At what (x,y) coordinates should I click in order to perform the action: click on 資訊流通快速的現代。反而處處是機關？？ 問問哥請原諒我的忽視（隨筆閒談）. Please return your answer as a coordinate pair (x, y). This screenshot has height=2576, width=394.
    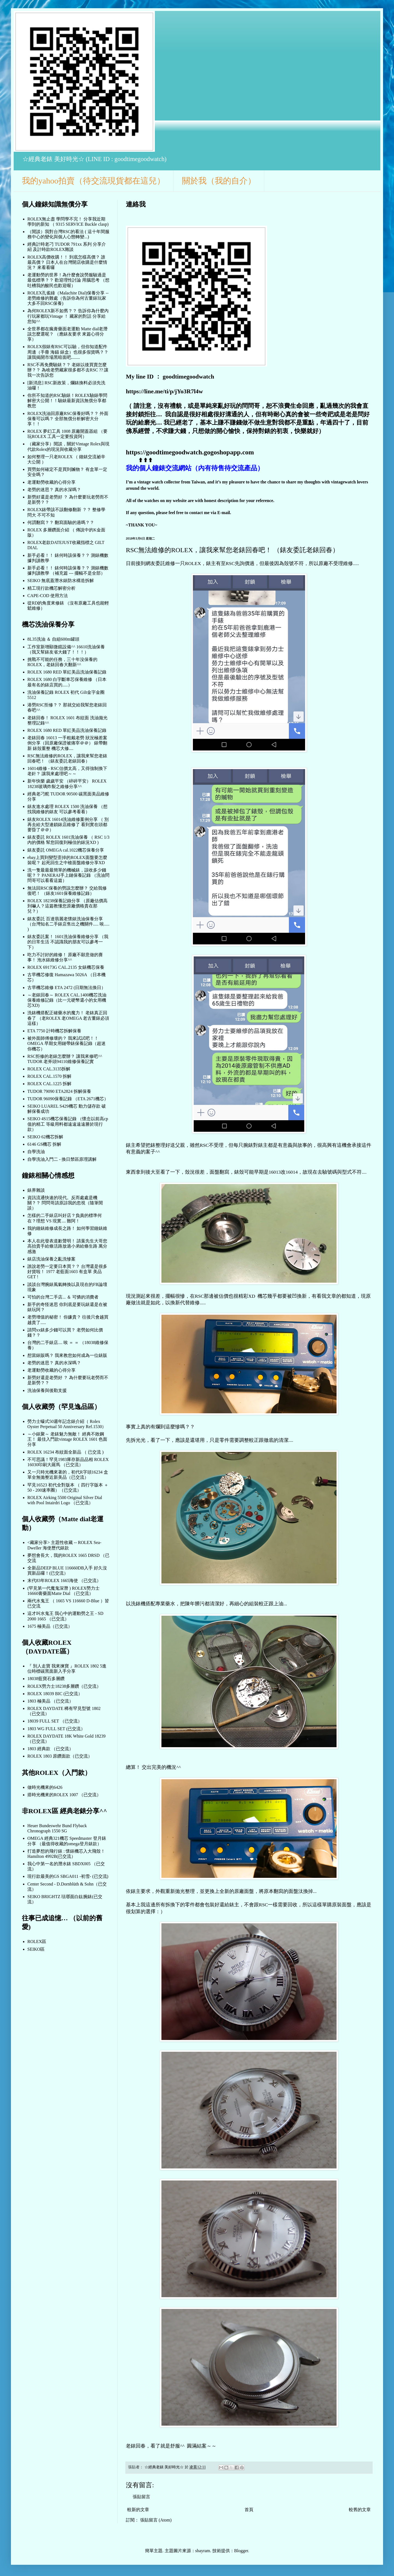
    Looking at the image, I should click on (65, 1202).